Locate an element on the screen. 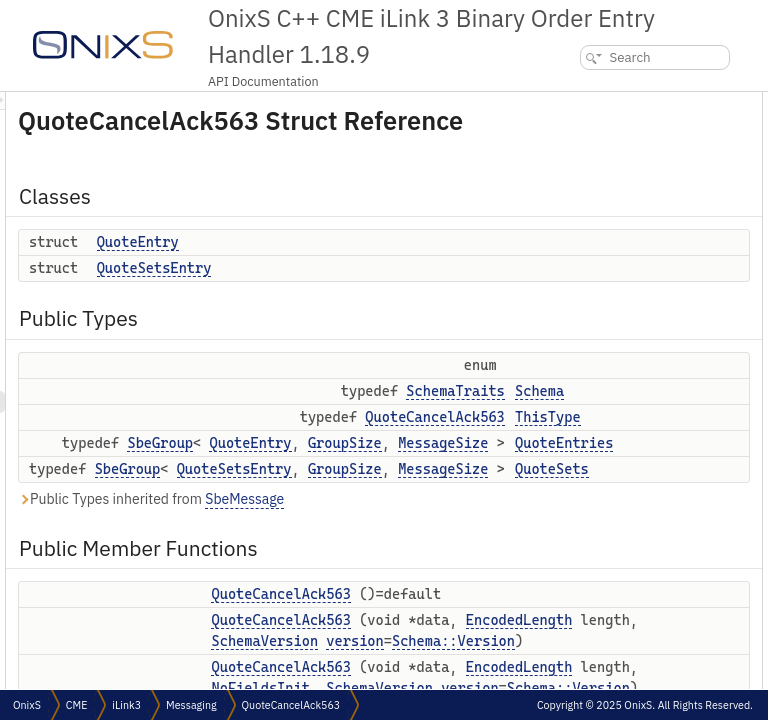 The image size is (768, 720). setUuId is located at coordinates (582, 512).